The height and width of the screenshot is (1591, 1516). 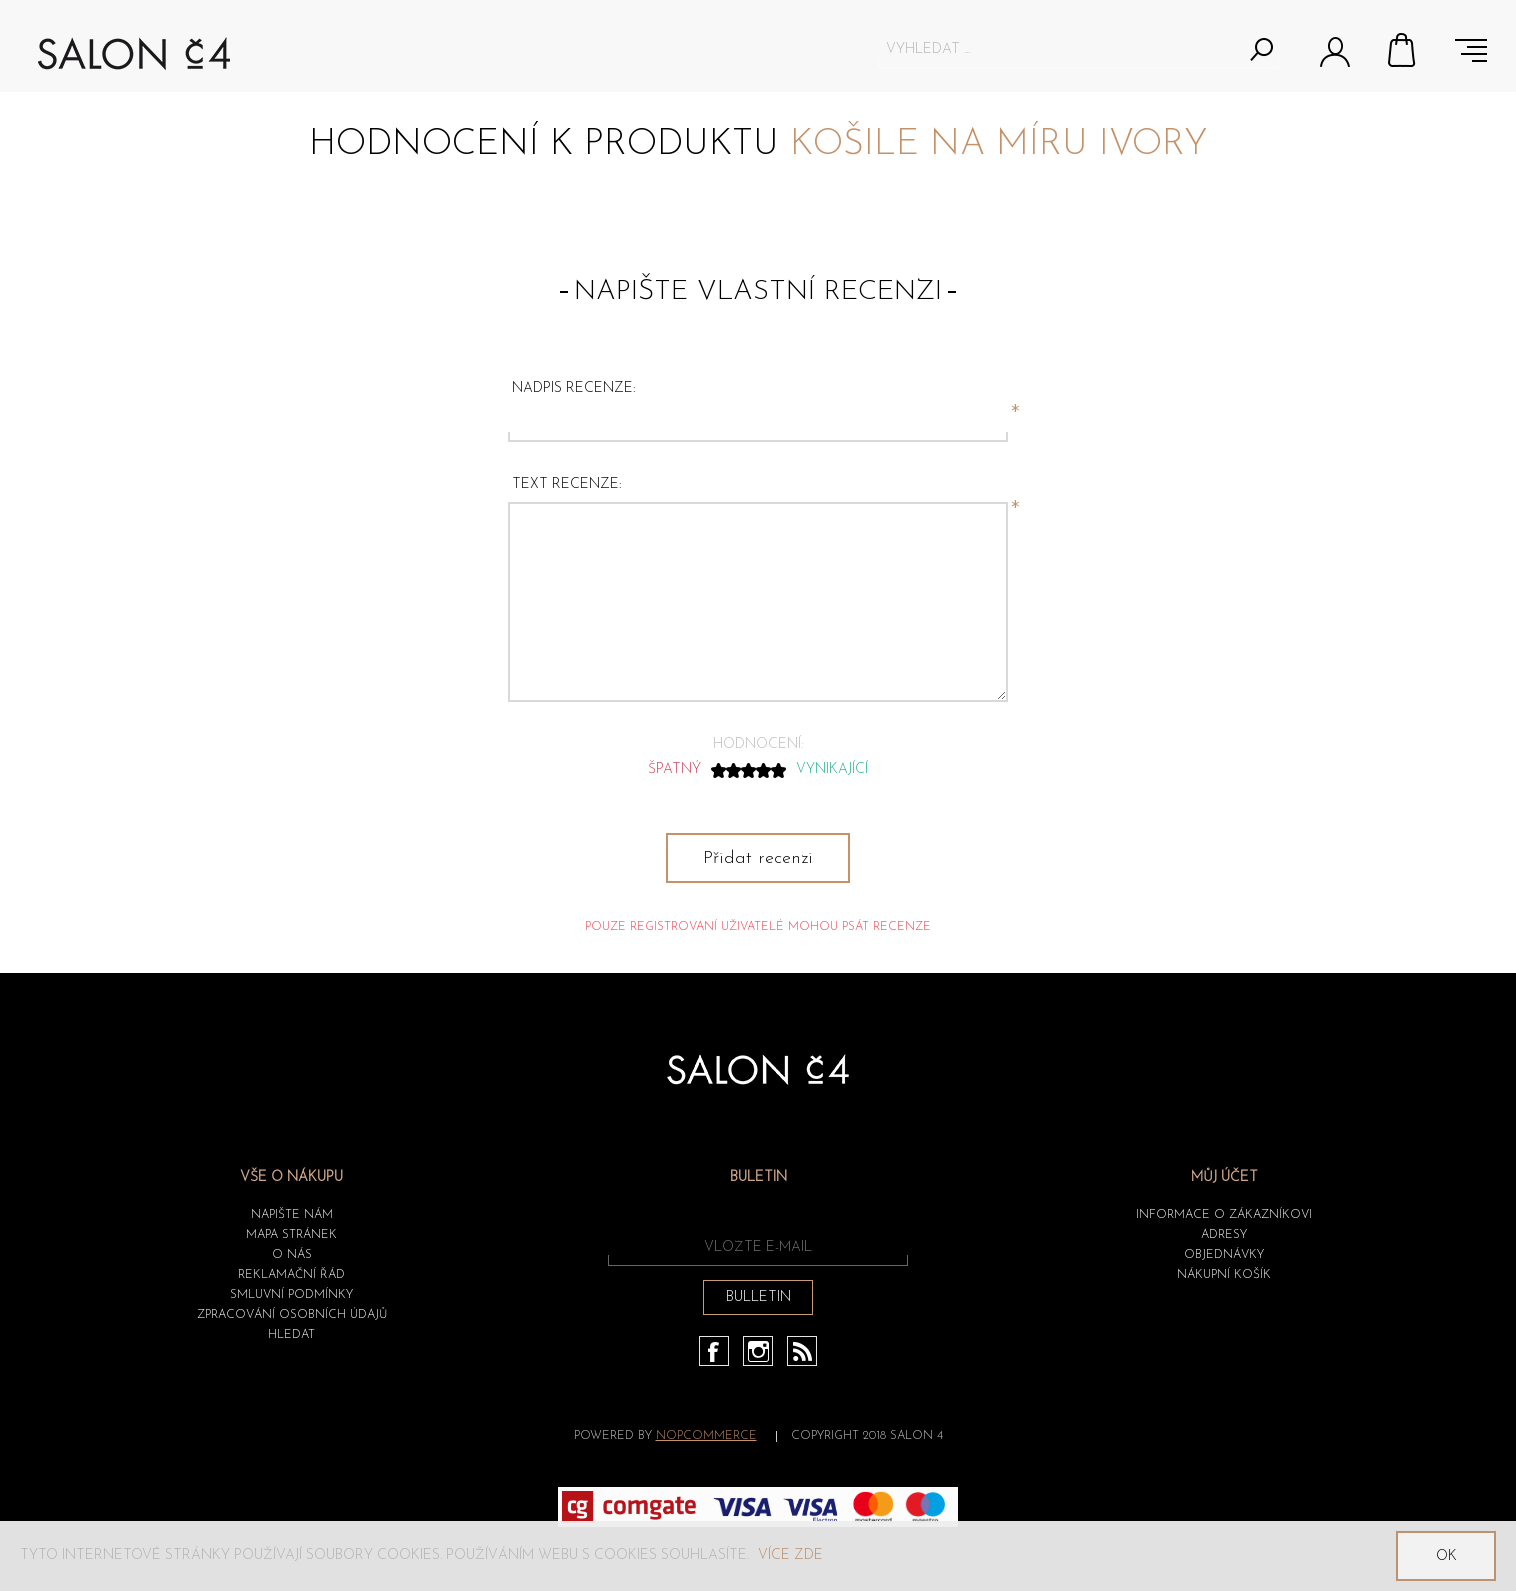 I want to click on Nákupní košík, so click(x=1403, y=50).